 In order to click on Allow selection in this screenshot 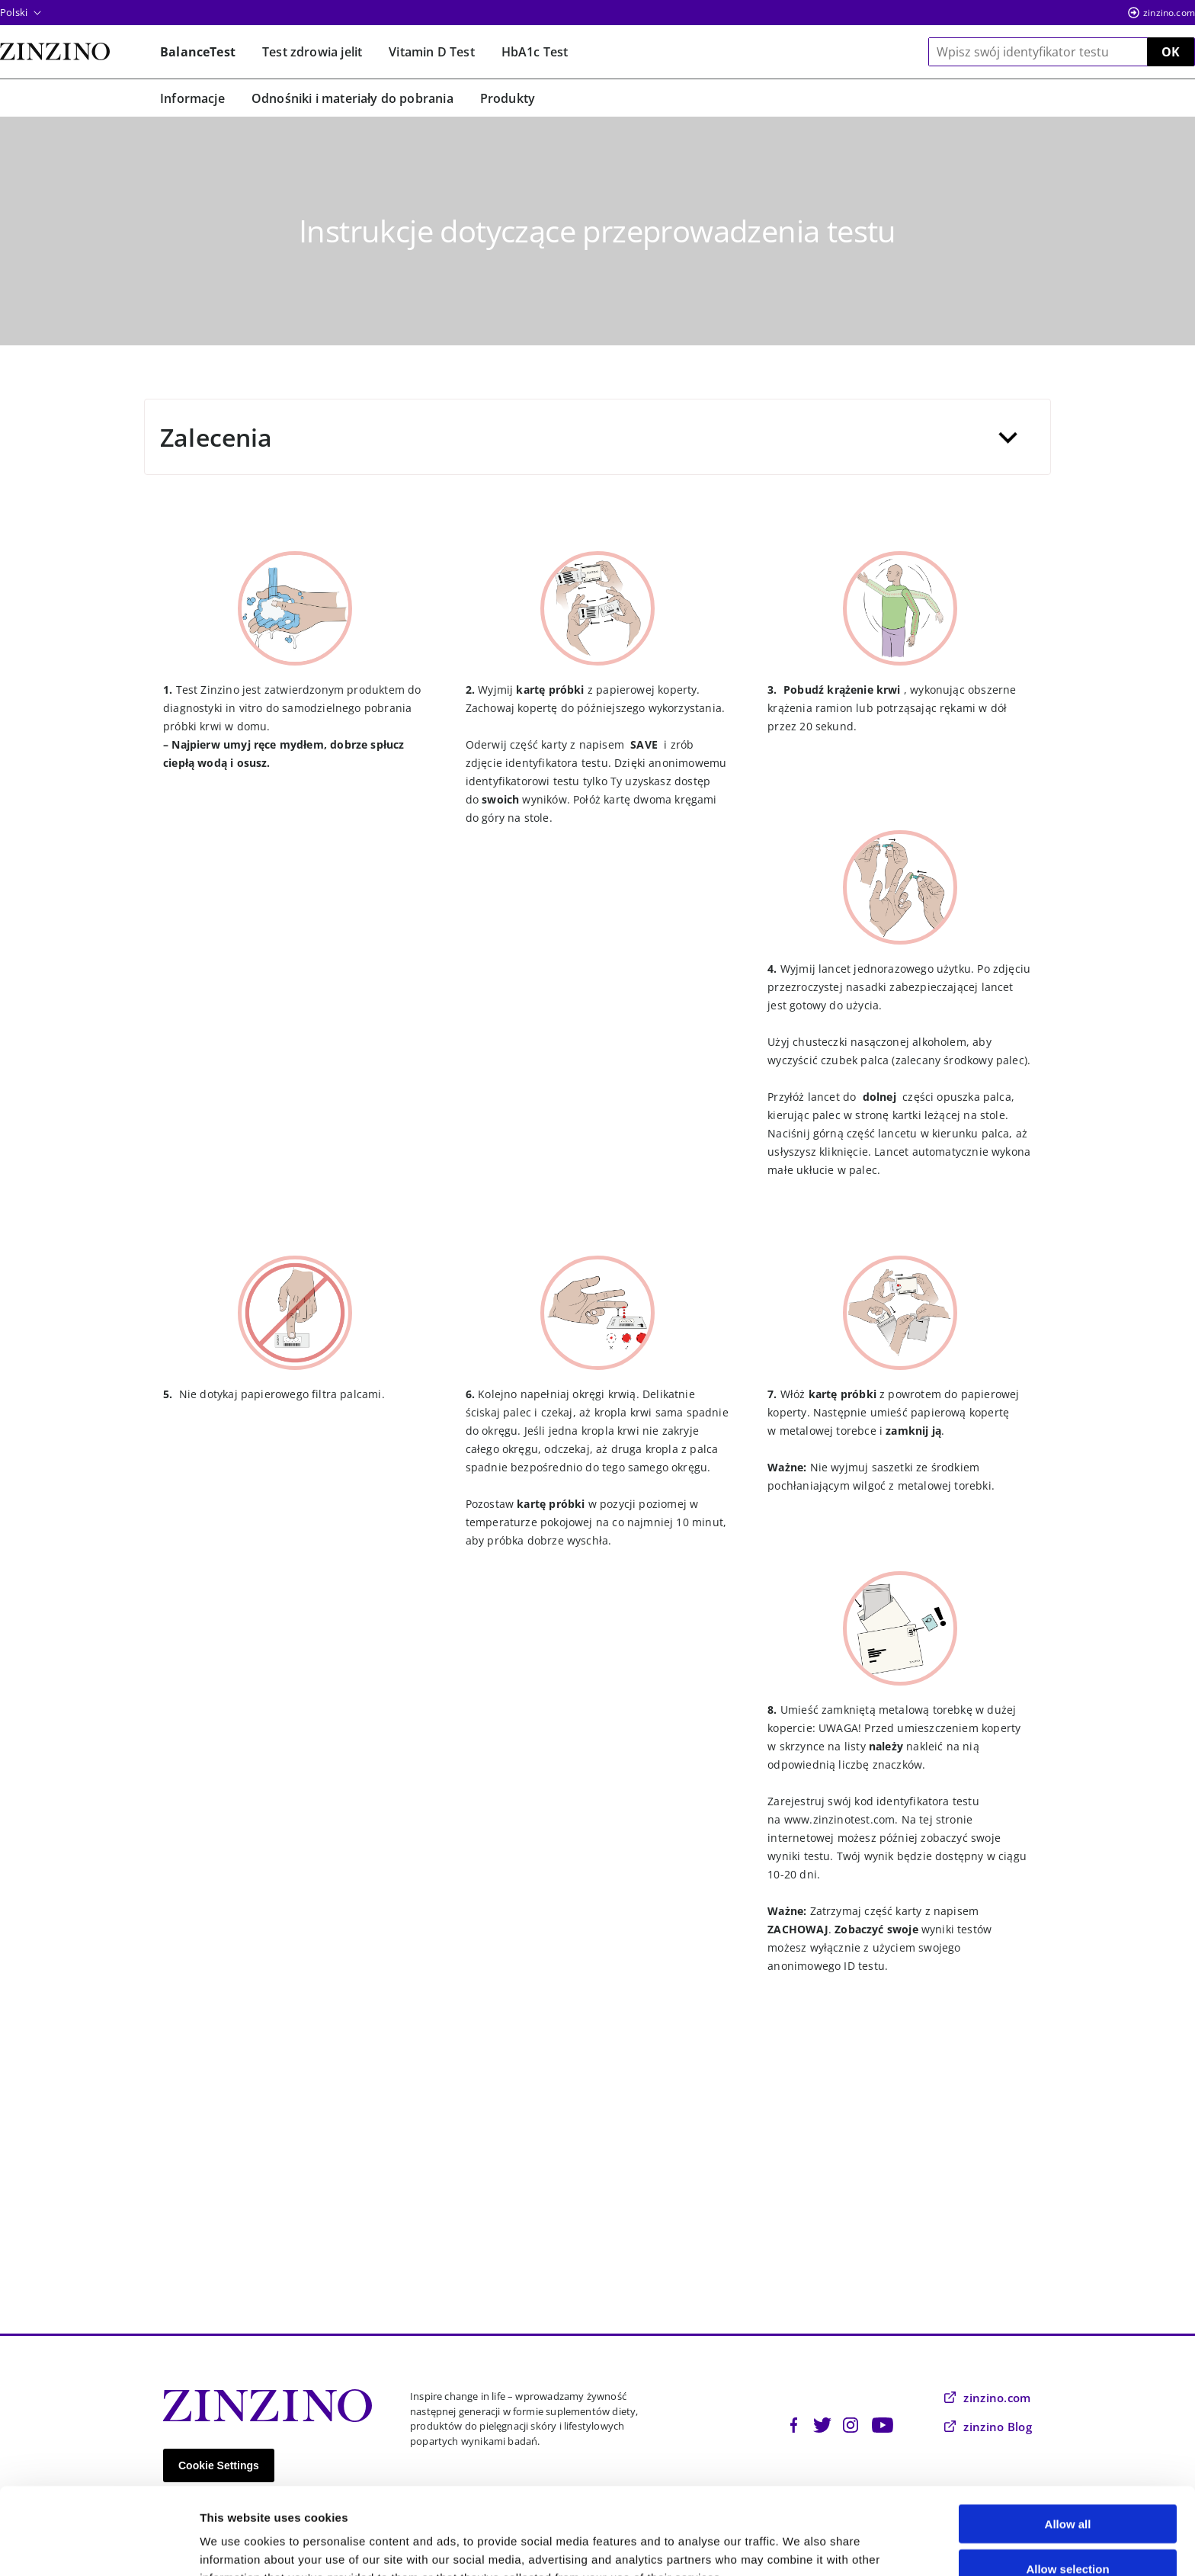, I will do `click(1067, 2487)`.